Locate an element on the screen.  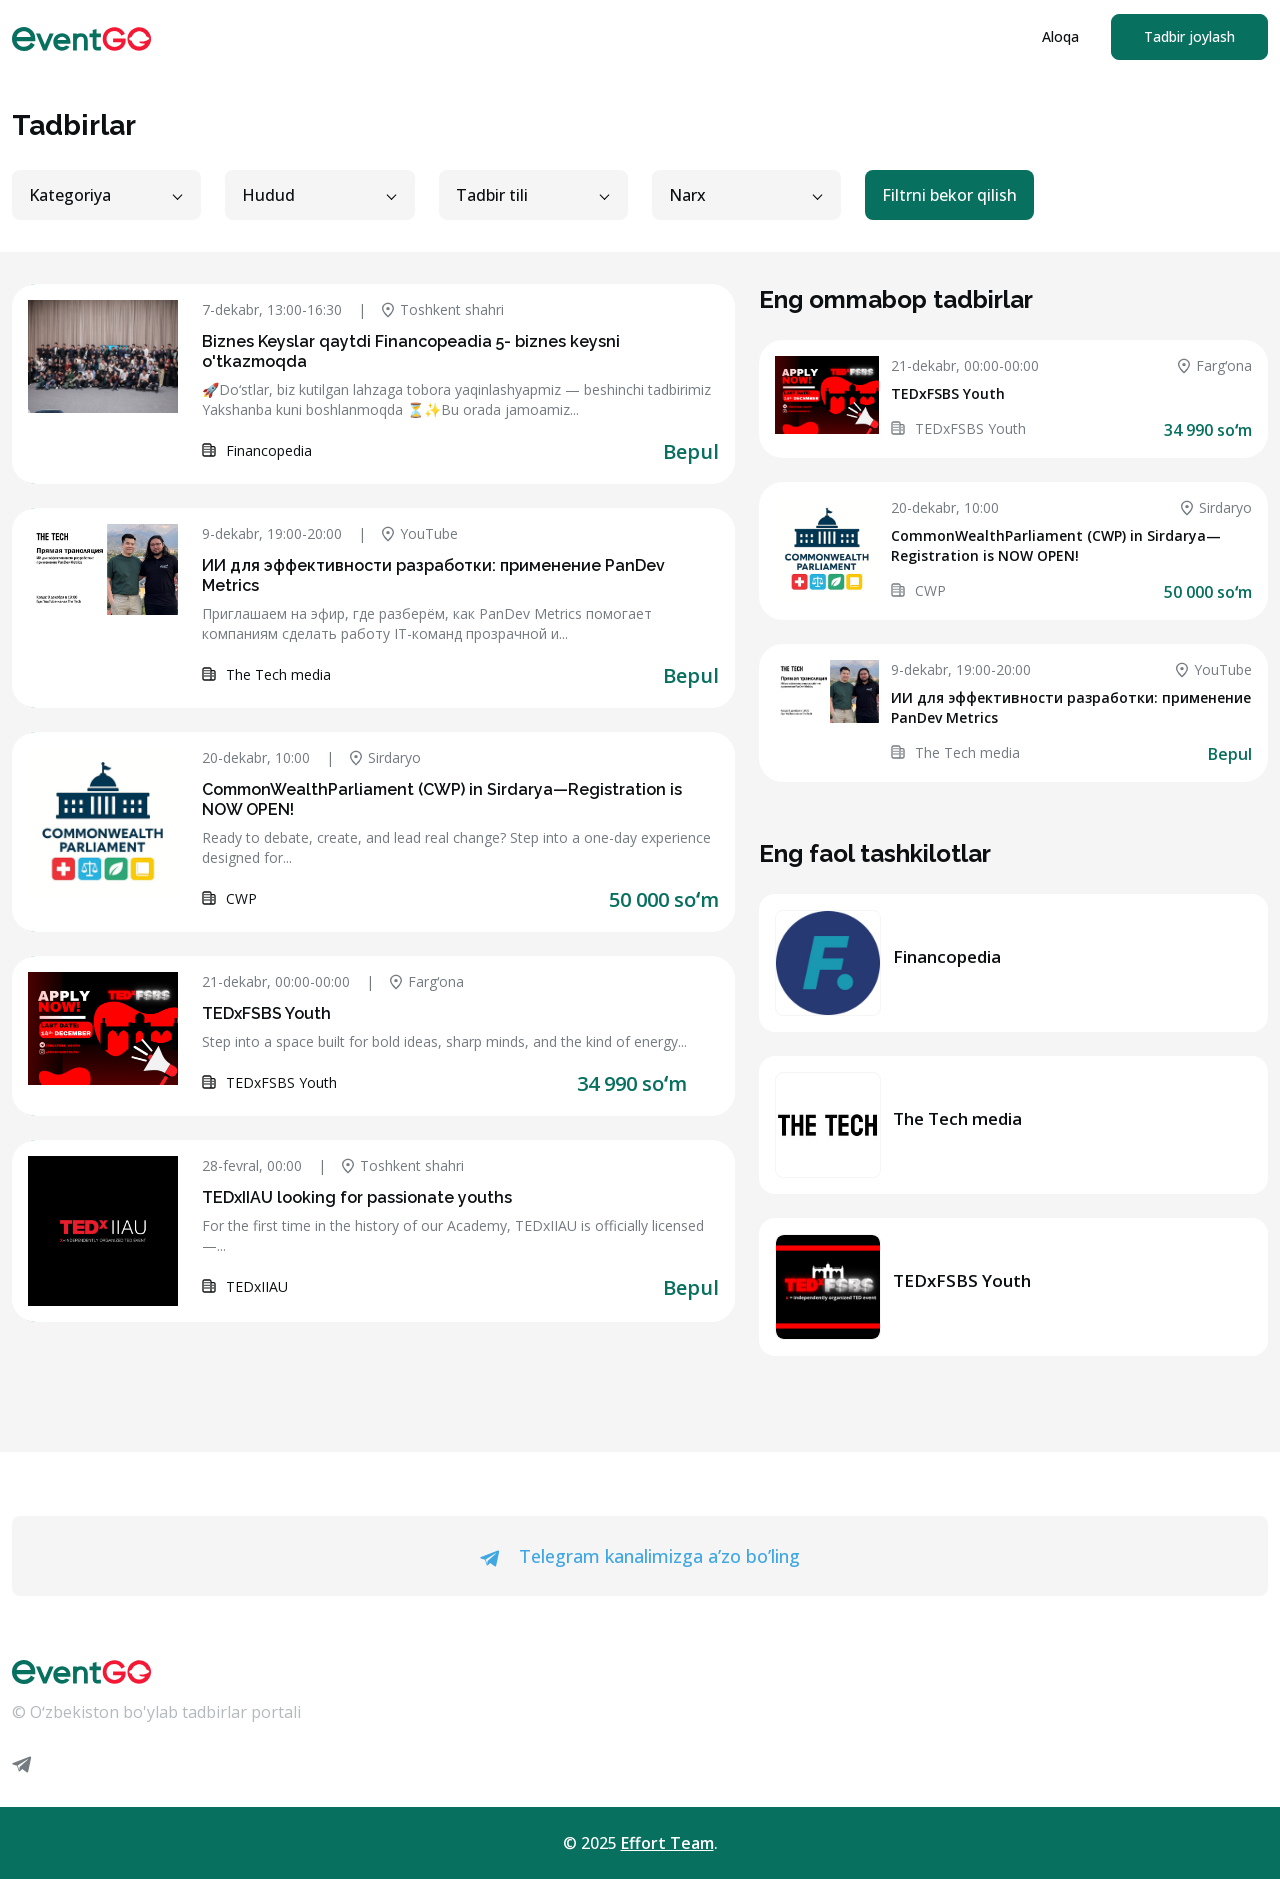
Filtrni bekor qilish is located at coordinates (949, 195).